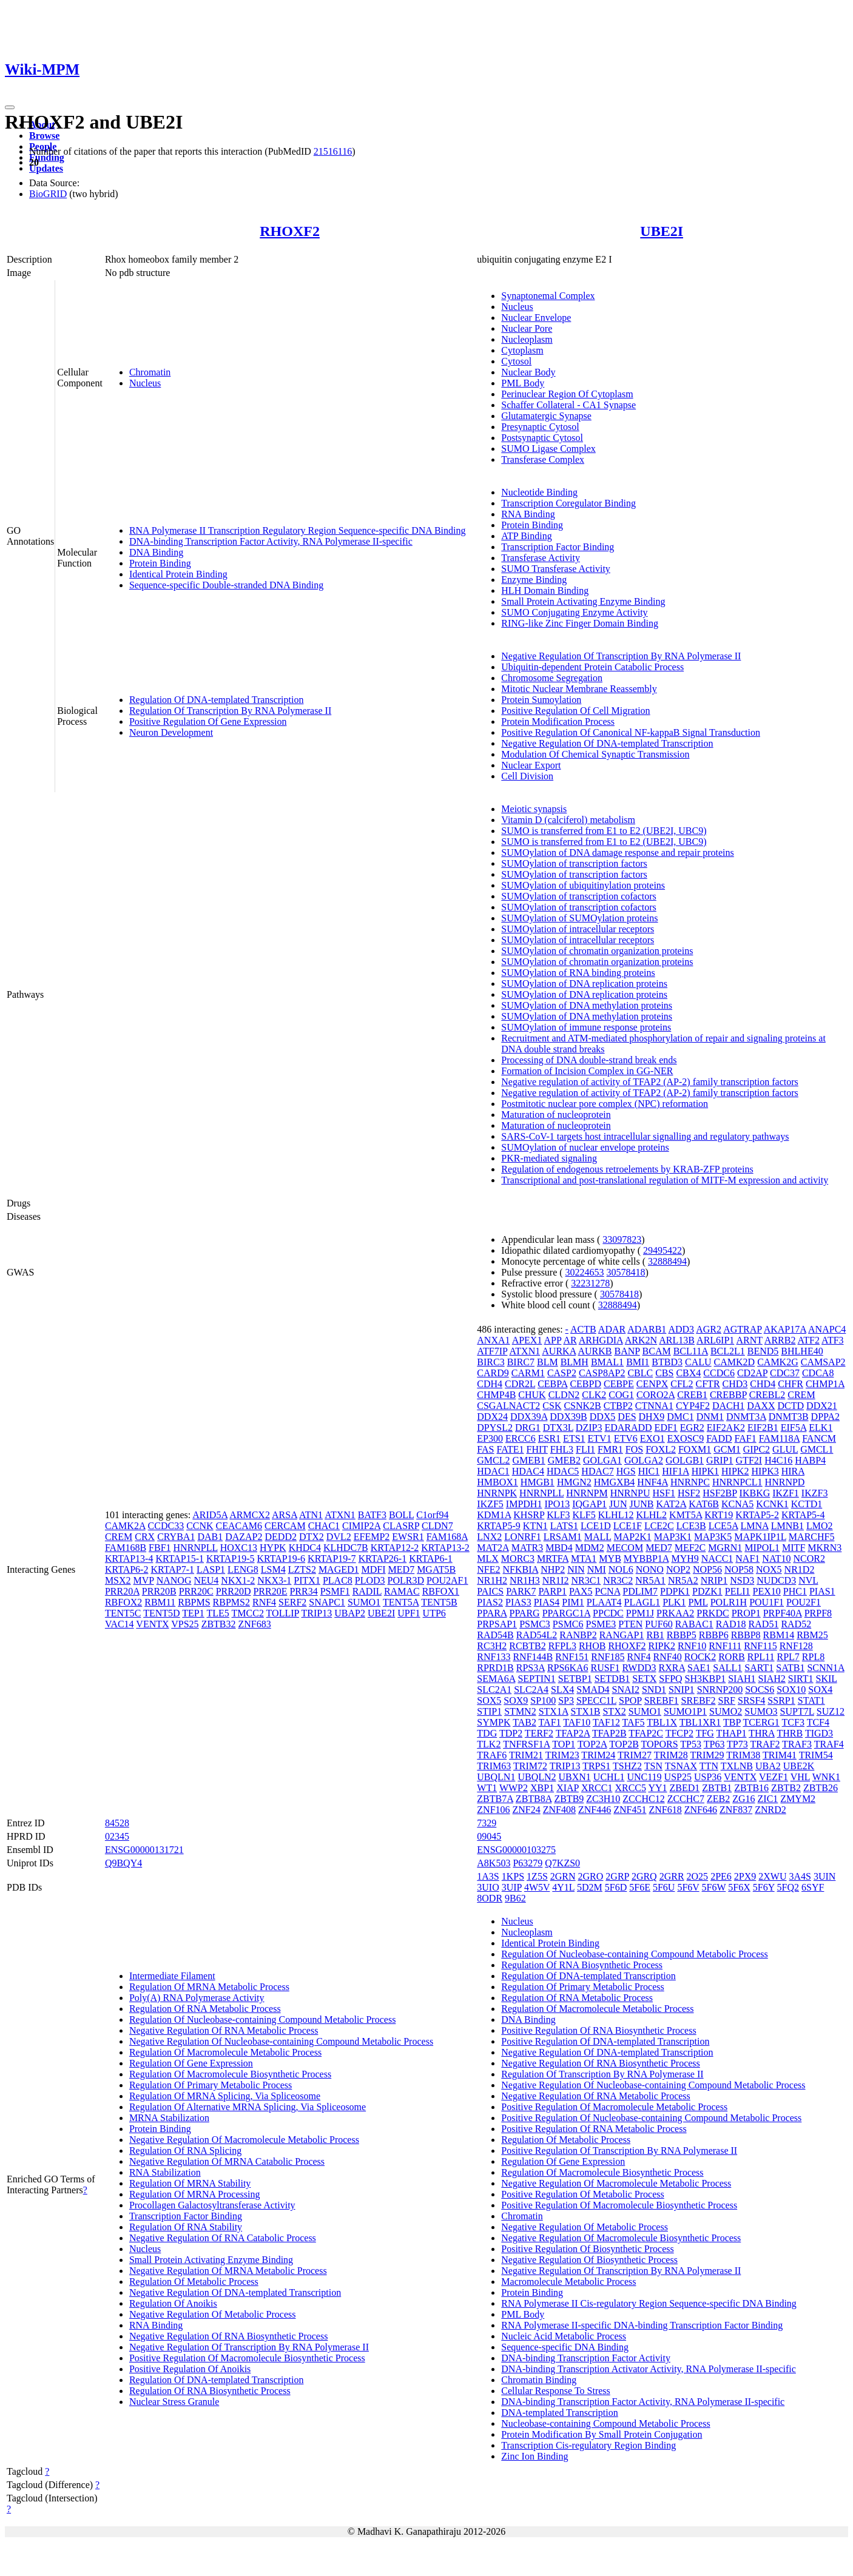 The width and height of the screenshot is (853, 2576). Describe the element at coordinates (495, 1799) in the screenshot. I see `ZBTB7A` at that location.